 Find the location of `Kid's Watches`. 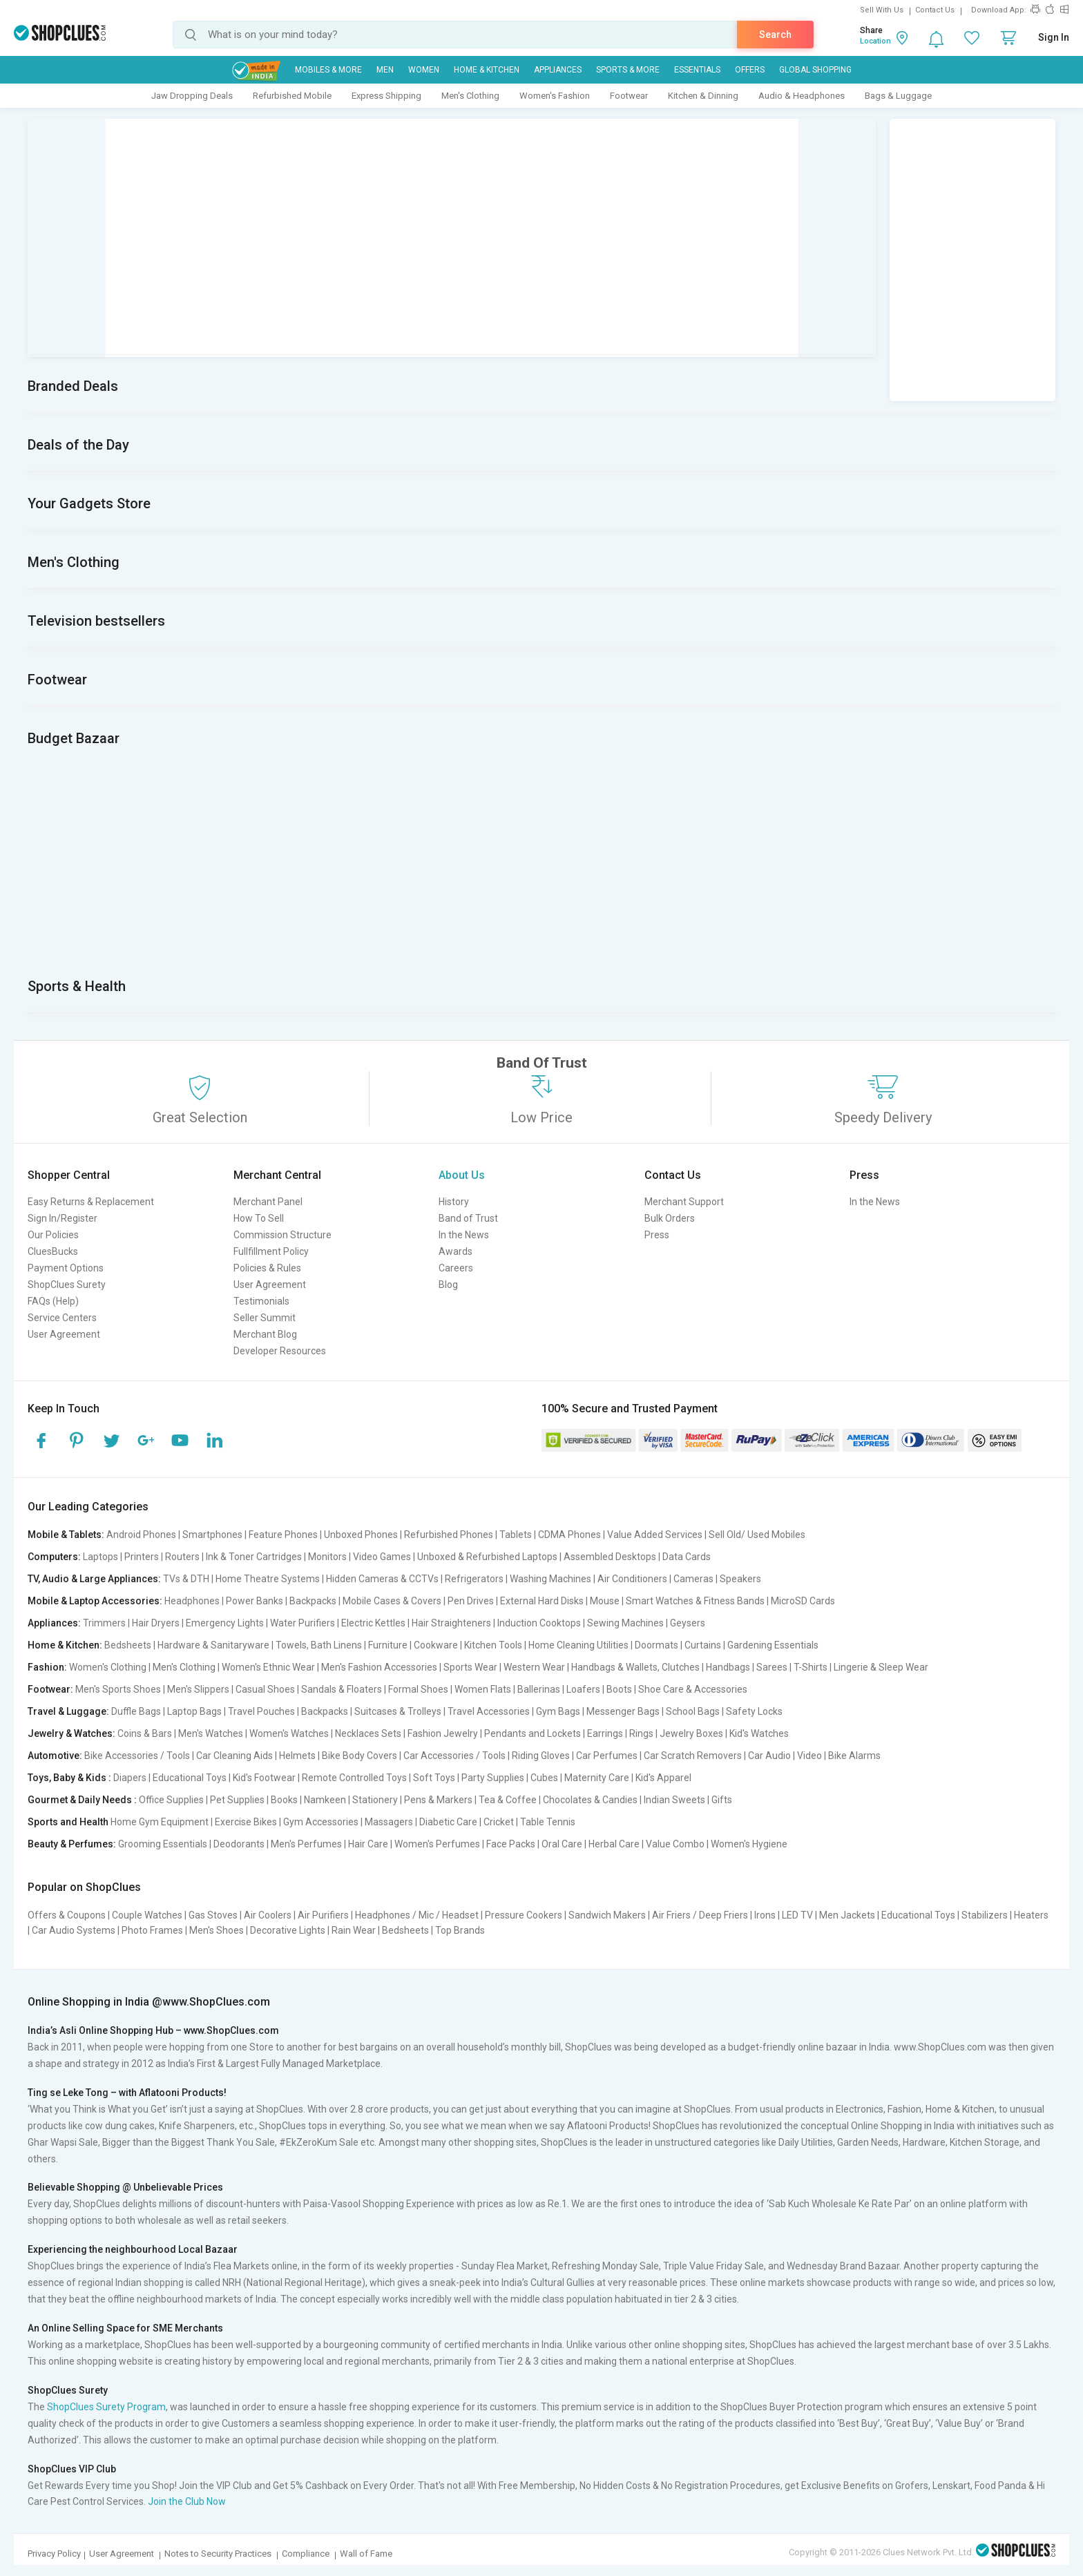

Kid's Watches is located at coordinates (759, 1733).